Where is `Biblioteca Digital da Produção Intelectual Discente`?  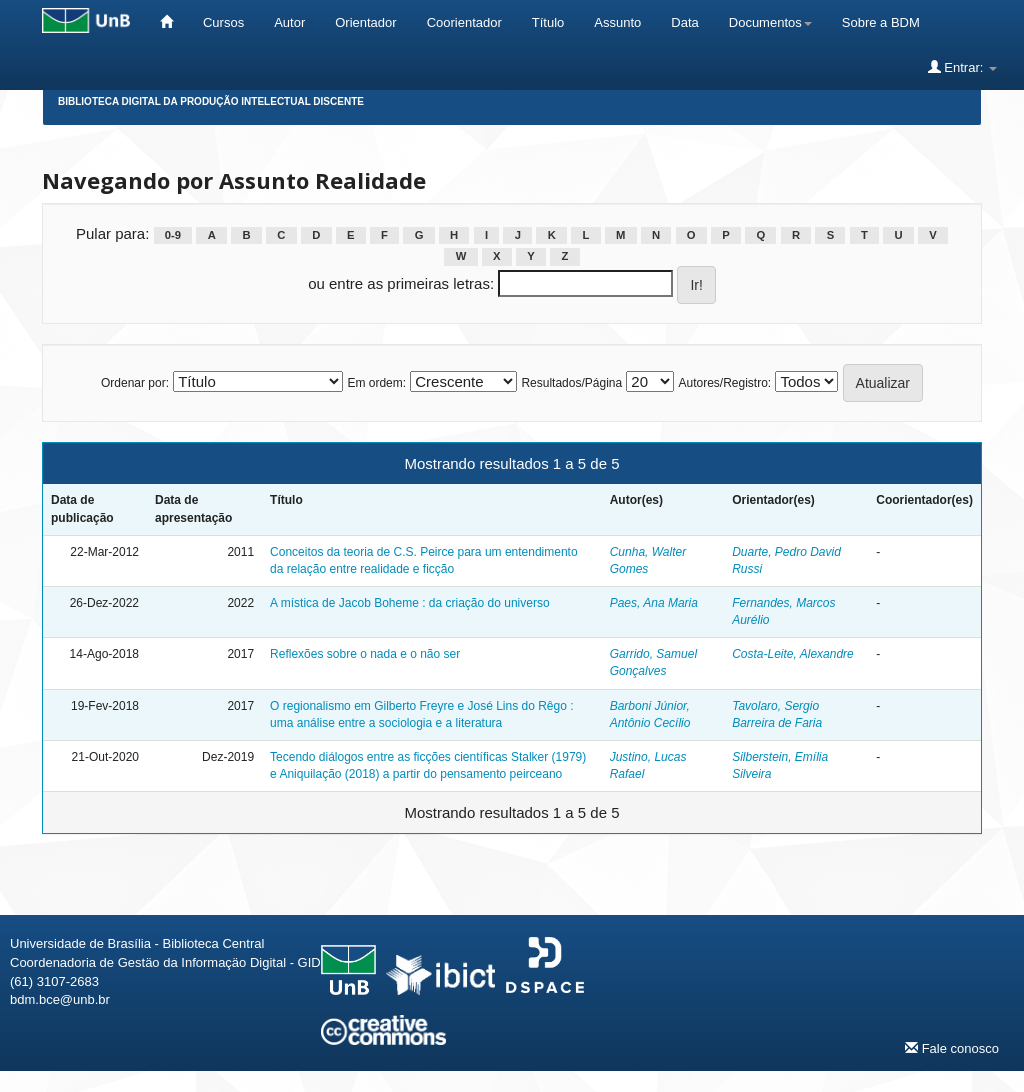 Biblioteca Digital da Produção Intelectual Discente is located at coordinates (211, 101).